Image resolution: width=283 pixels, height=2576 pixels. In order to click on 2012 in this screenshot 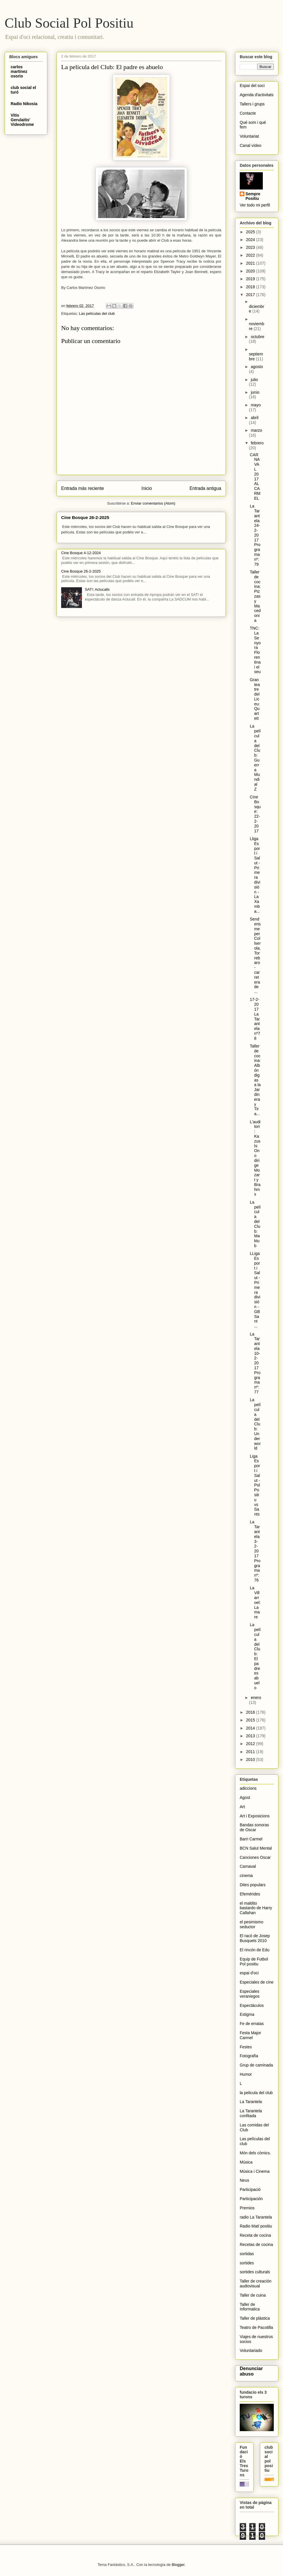, I will do `click(251, 1743)`.